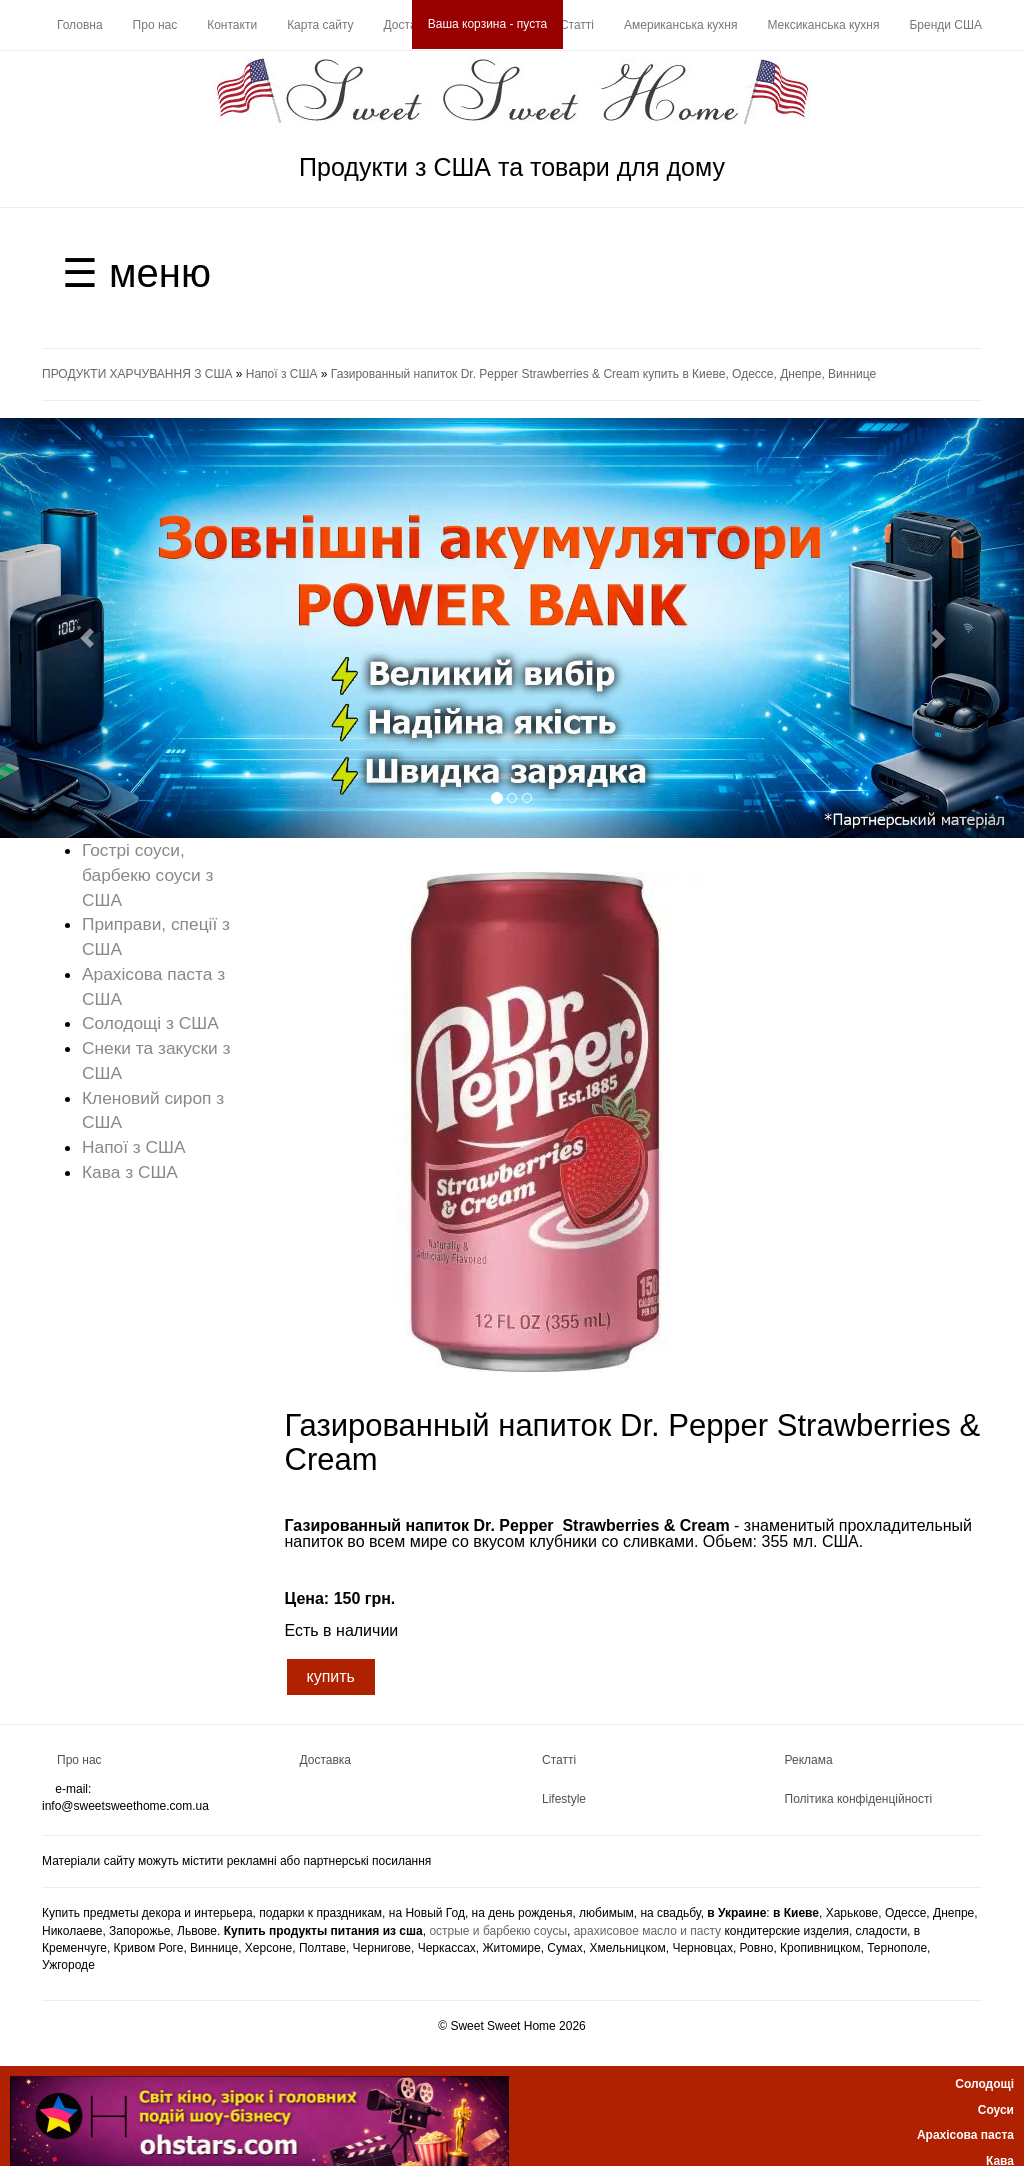 Image resolution: width=1024 pixels, height=2166 pixels. I want to click on Соуси, so click(996, 2110).